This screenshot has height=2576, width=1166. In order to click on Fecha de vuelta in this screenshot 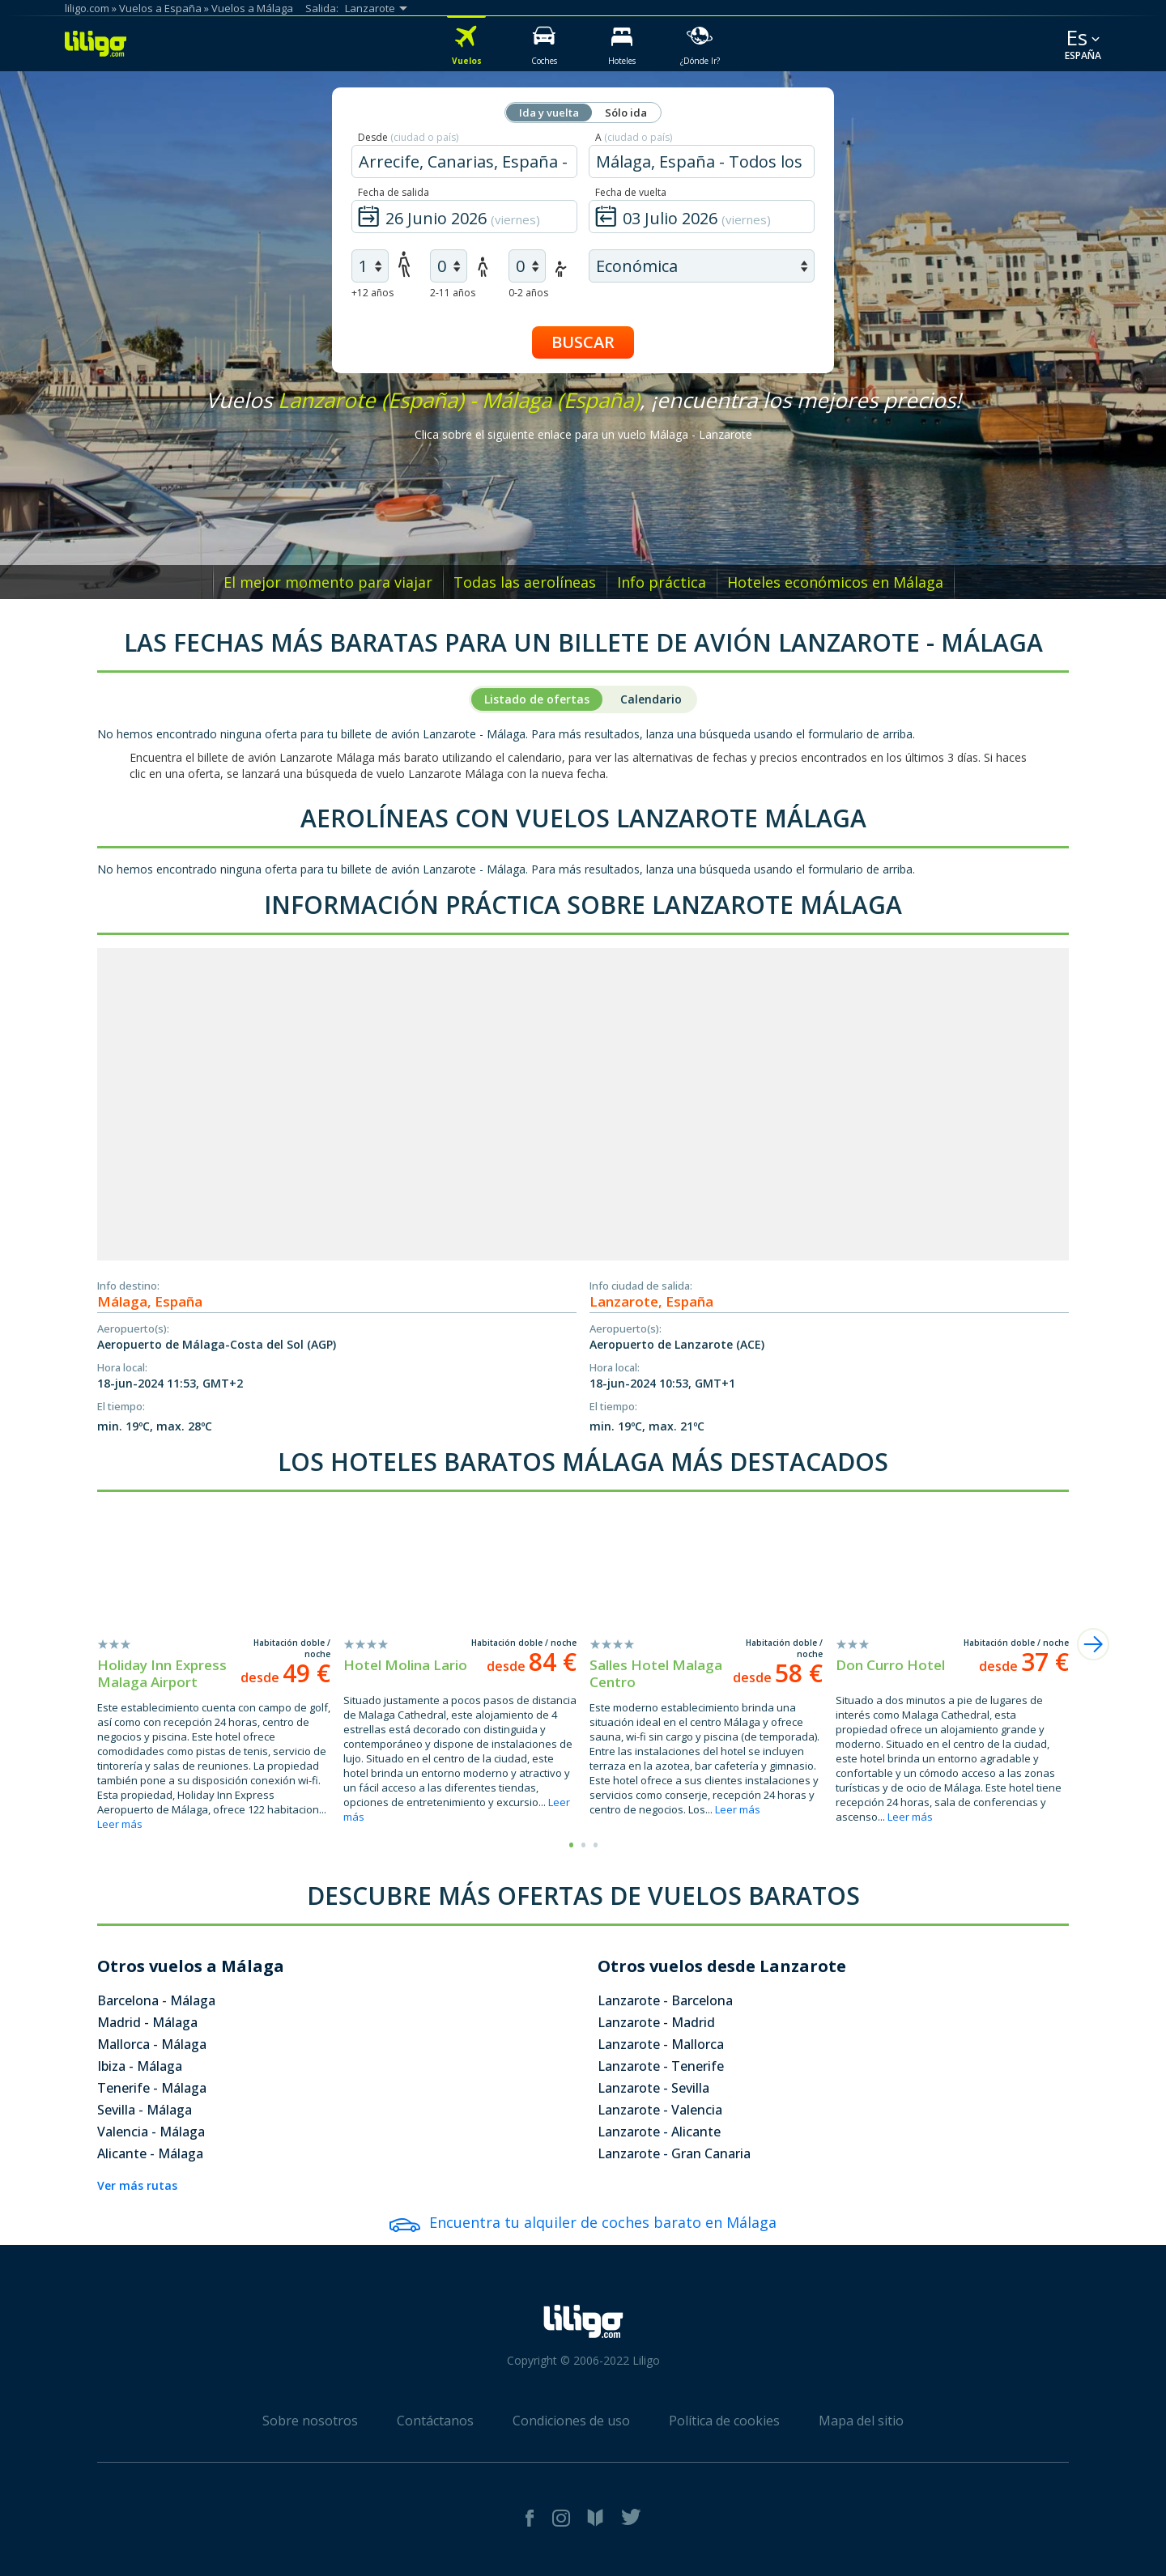, I will do `click(630, 192)`.